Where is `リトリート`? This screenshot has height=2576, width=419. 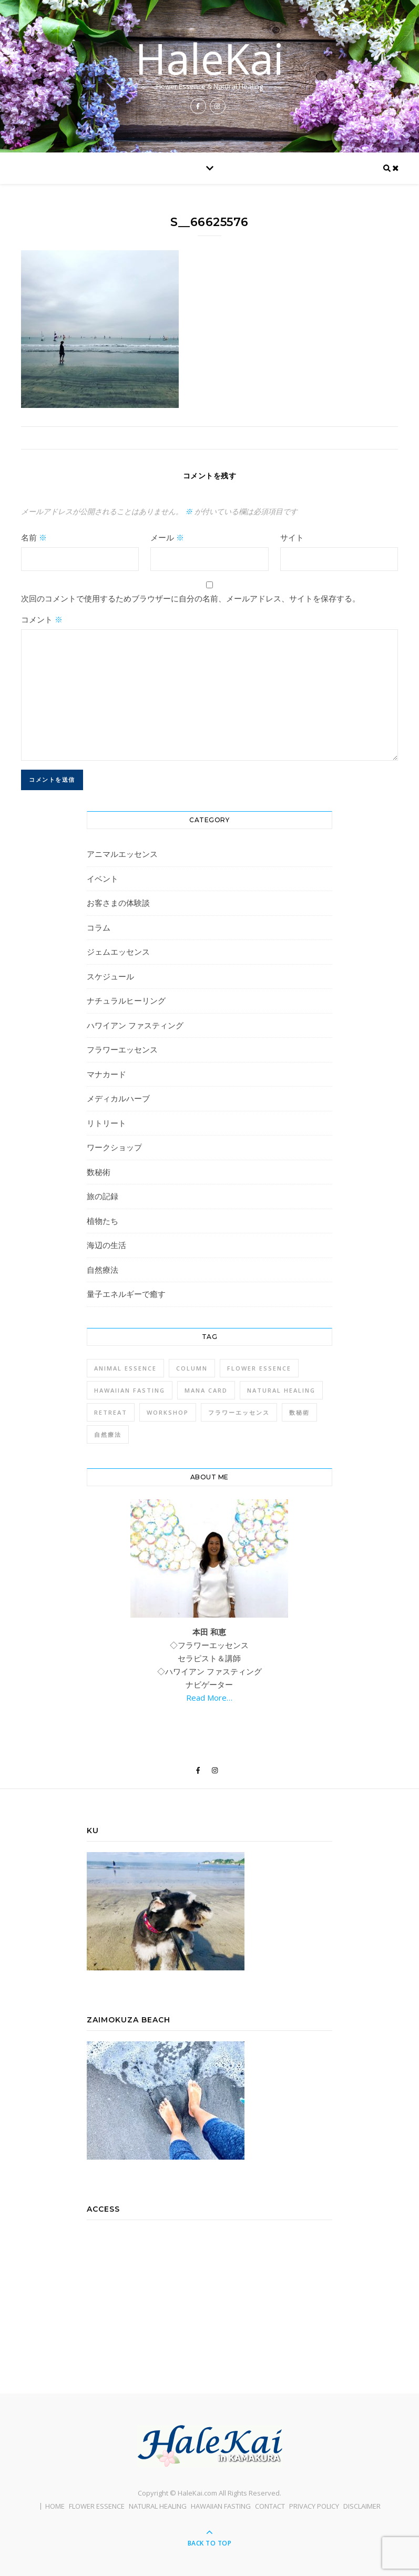 リトリート is located at coordinates (106, 1123).